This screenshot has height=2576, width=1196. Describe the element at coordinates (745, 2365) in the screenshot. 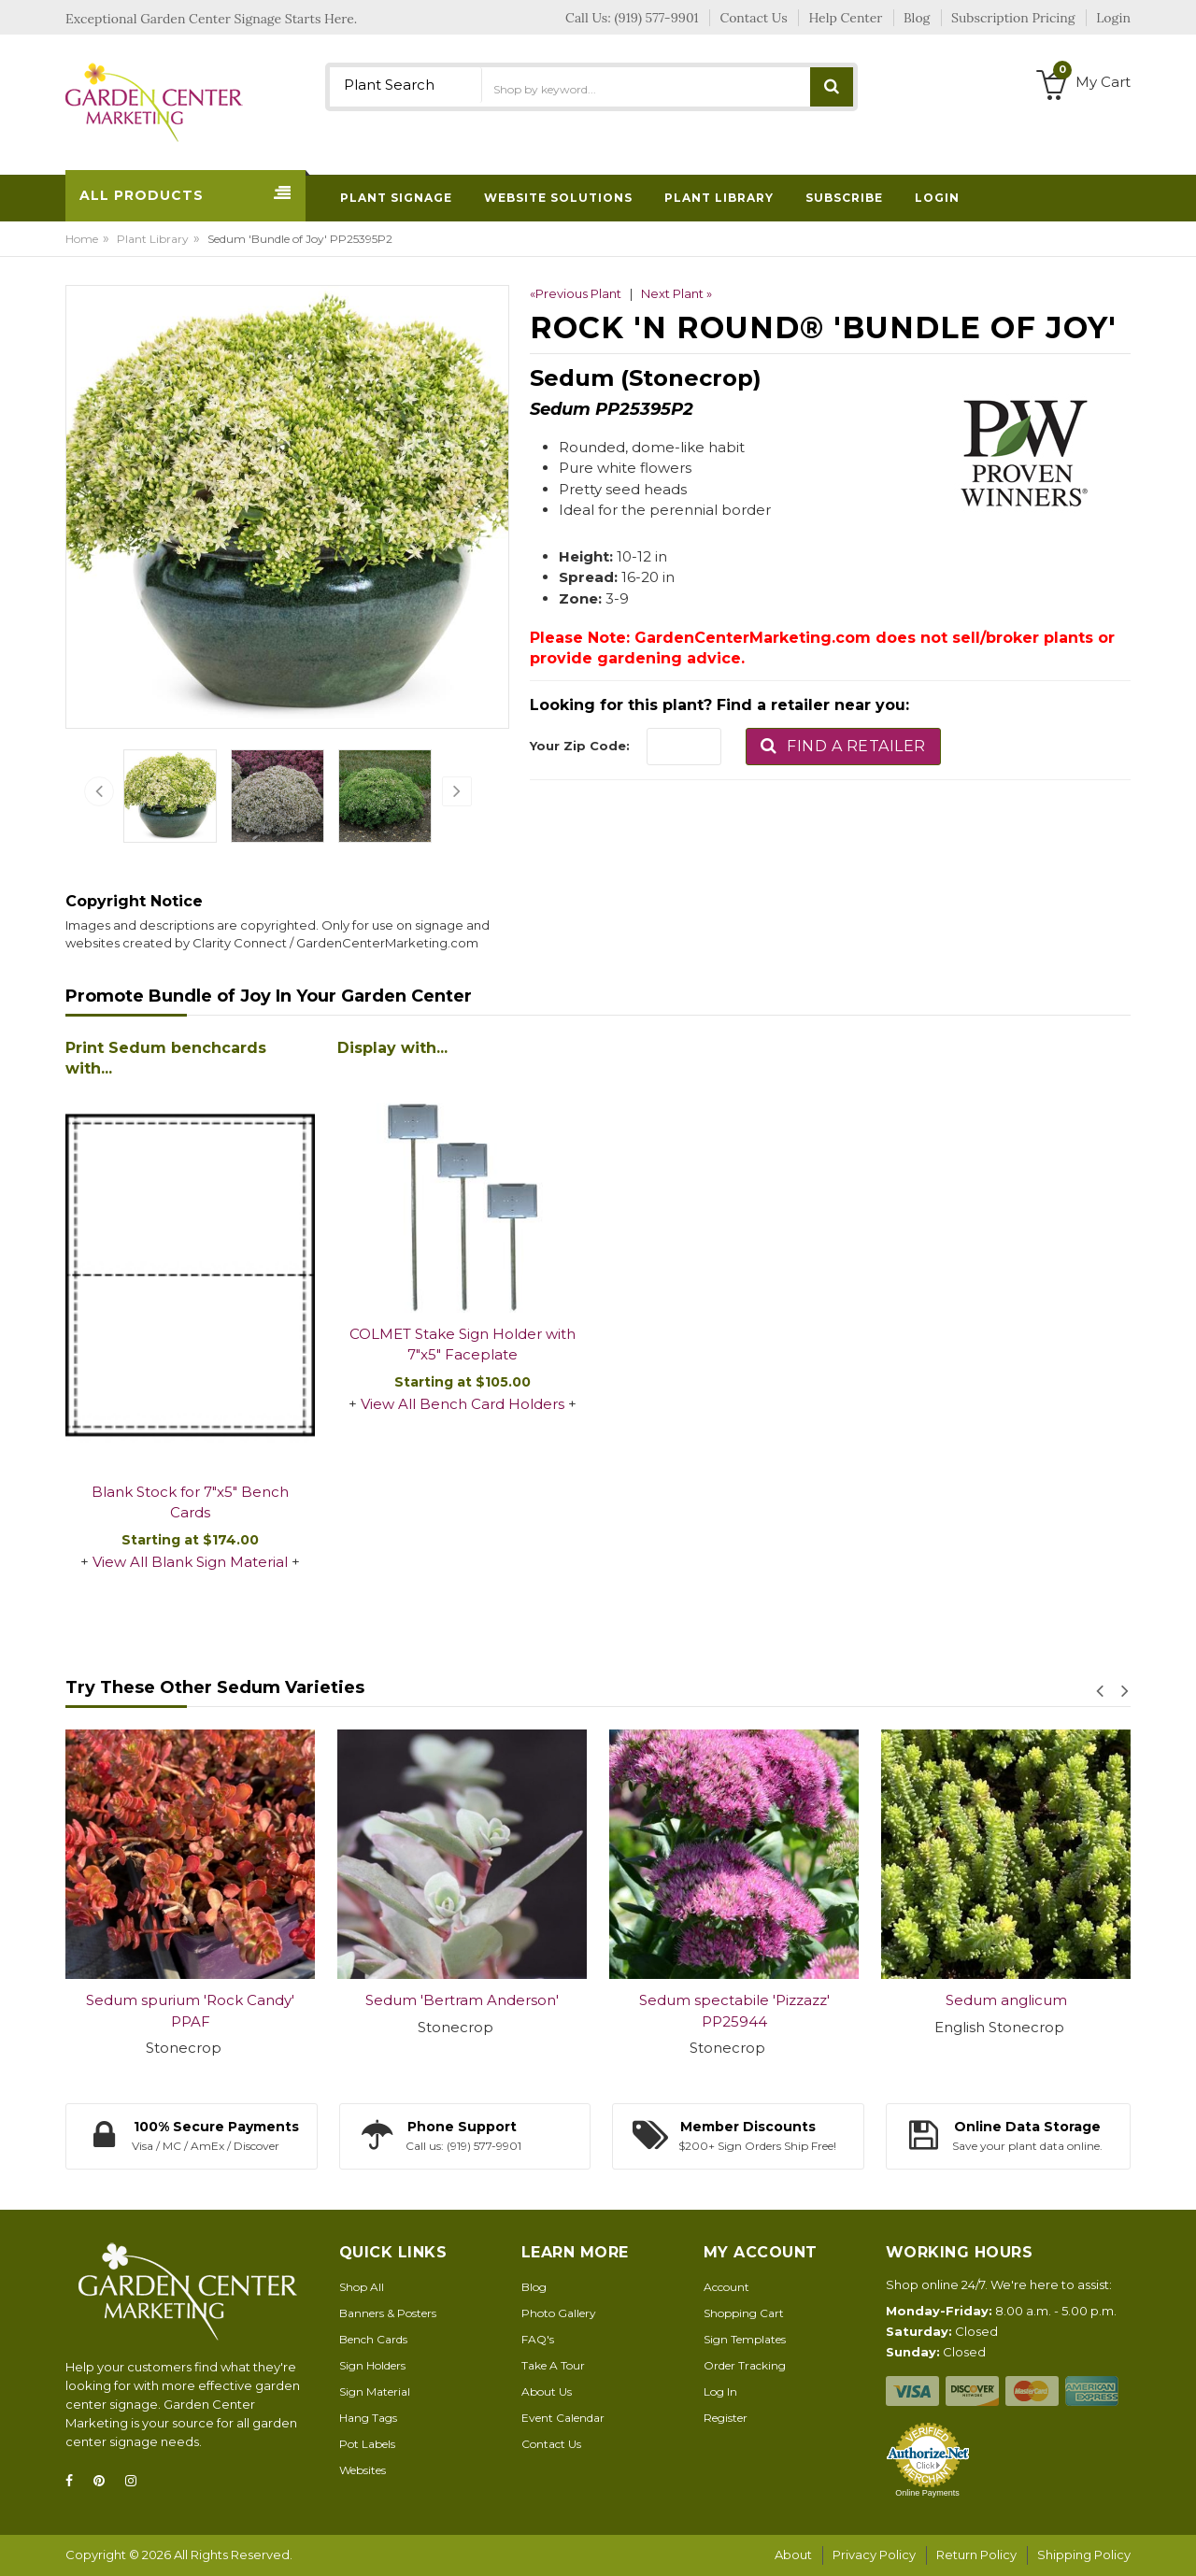

I see `Order Tracking` at that location.